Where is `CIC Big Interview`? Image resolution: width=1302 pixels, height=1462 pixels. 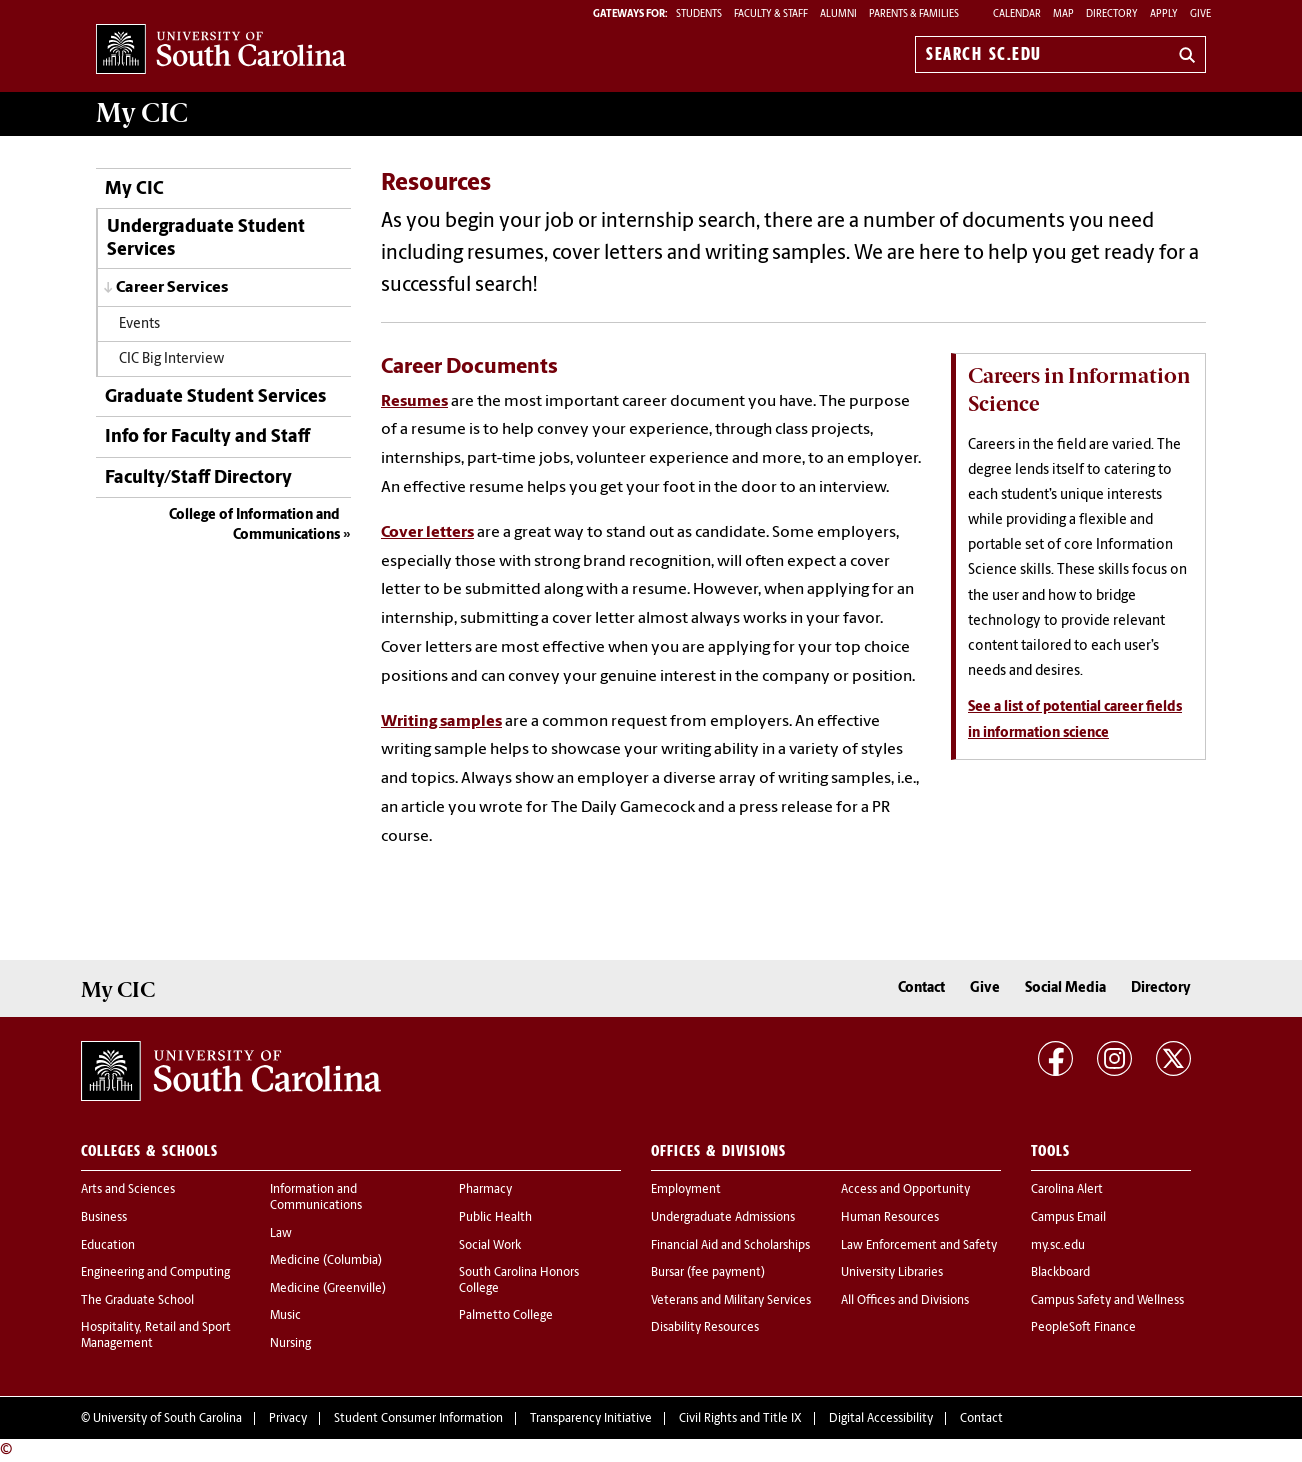
CIC Big Interview is located at coordinates (171, 359).